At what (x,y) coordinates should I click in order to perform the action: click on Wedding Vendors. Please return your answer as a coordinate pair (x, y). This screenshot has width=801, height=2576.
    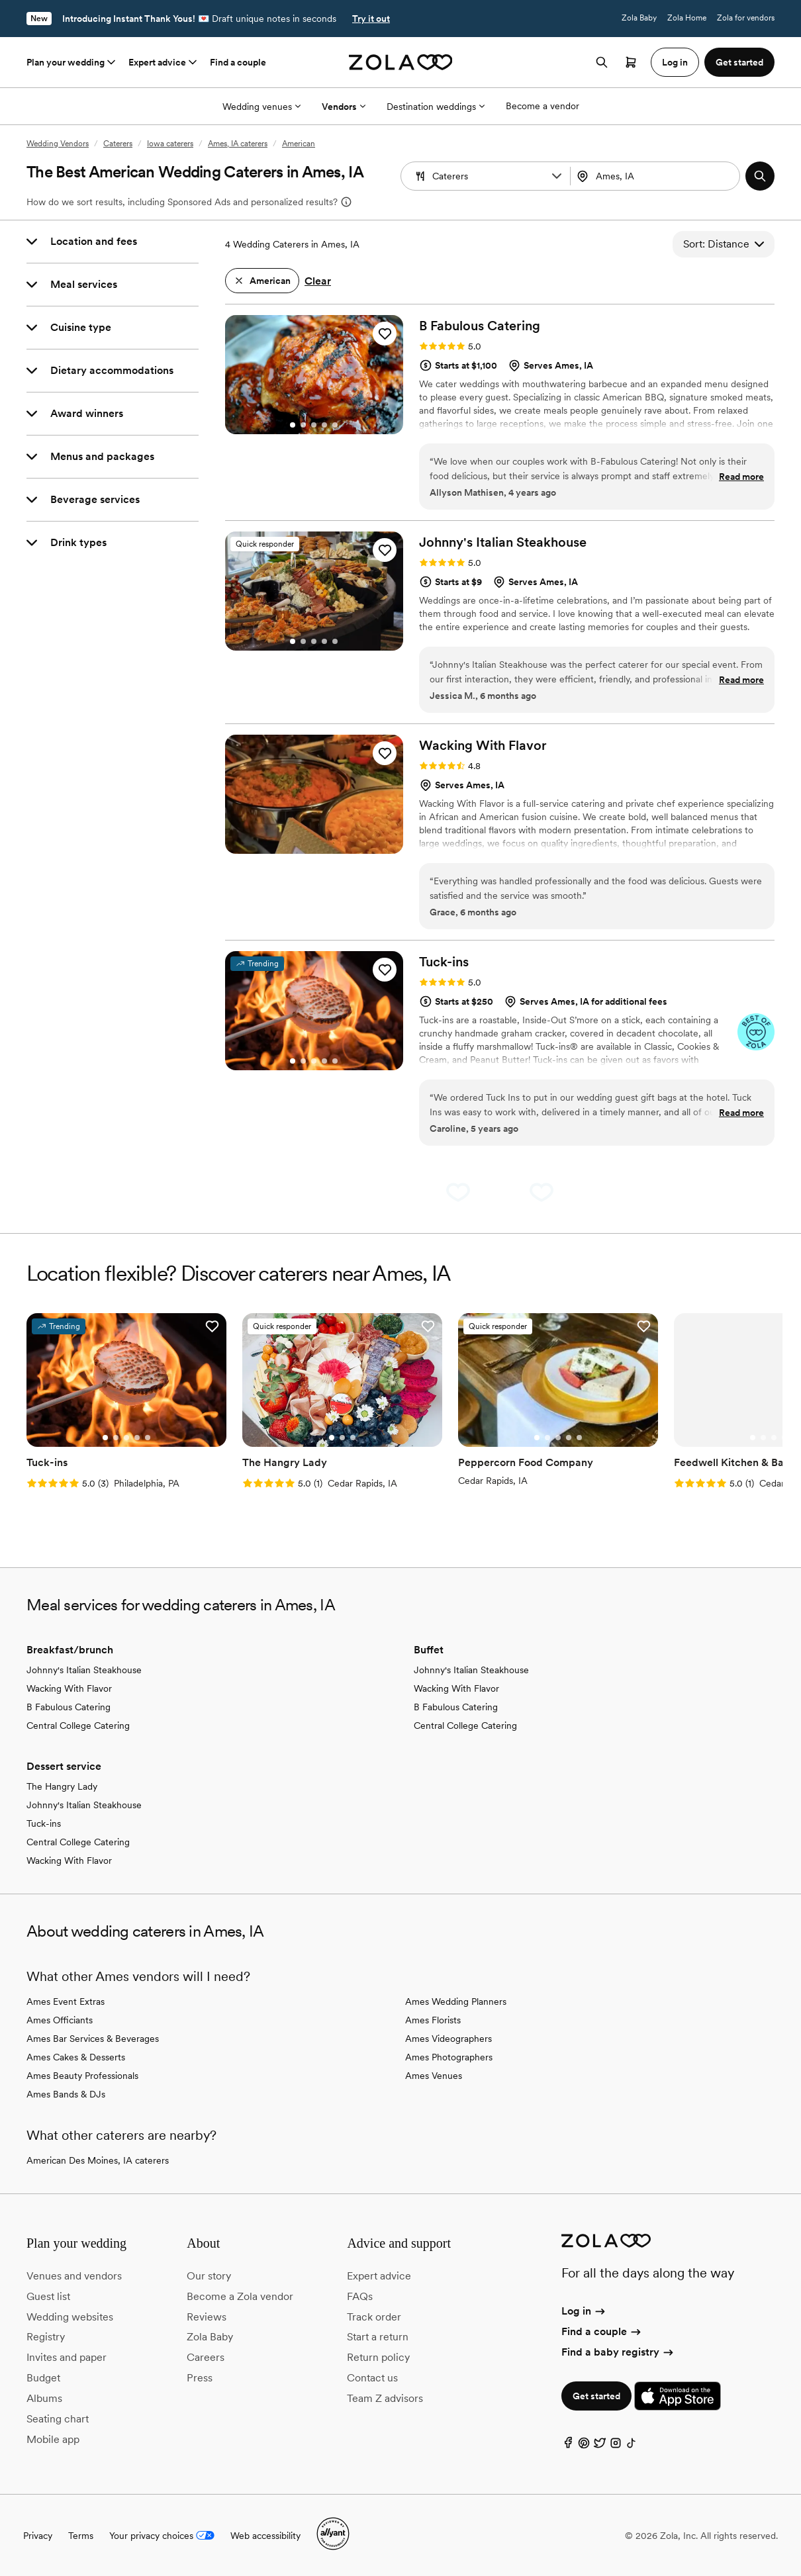
    Looking at the image, I should click on (57, 143).